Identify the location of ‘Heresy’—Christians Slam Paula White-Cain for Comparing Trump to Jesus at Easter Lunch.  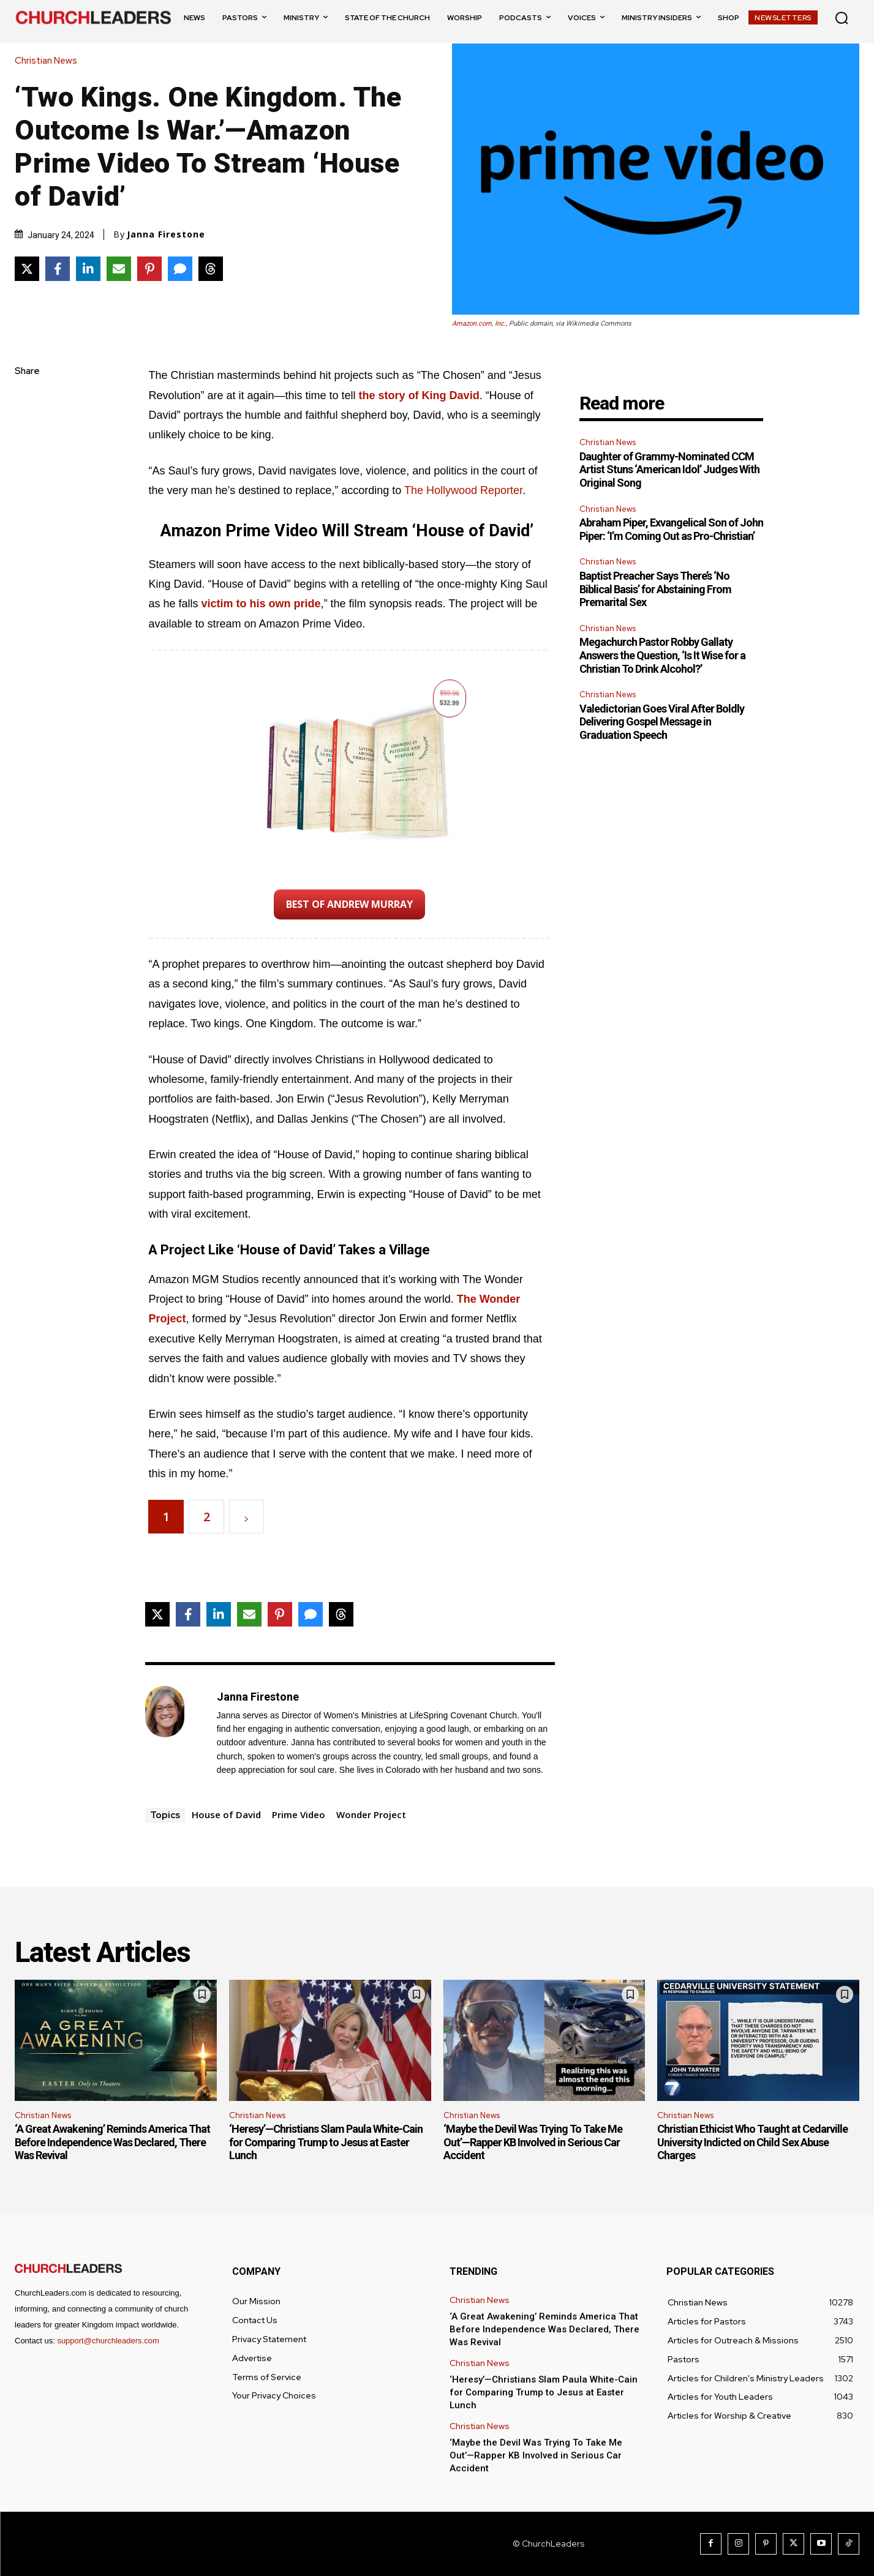
(326, 2142).